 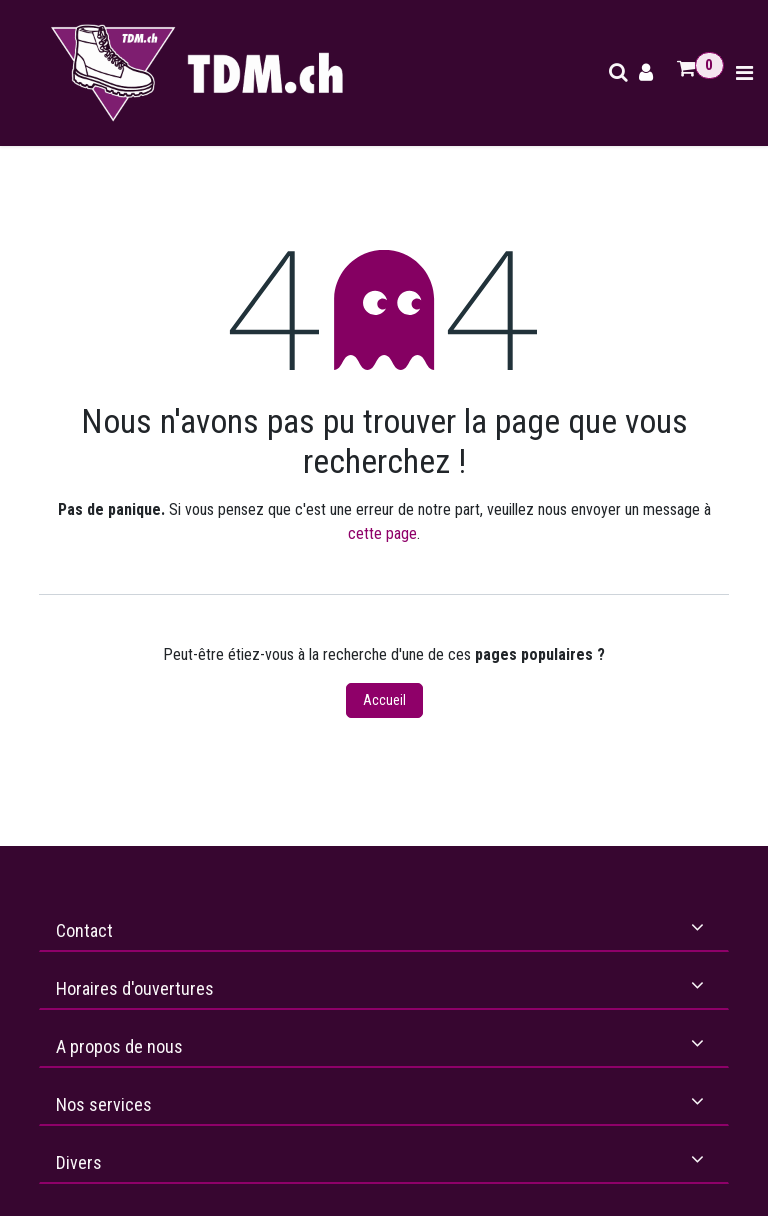 What do you see at coordinates (384, 700) in the screenshot?
I see `Accueil` at bounding box center [384, 700].